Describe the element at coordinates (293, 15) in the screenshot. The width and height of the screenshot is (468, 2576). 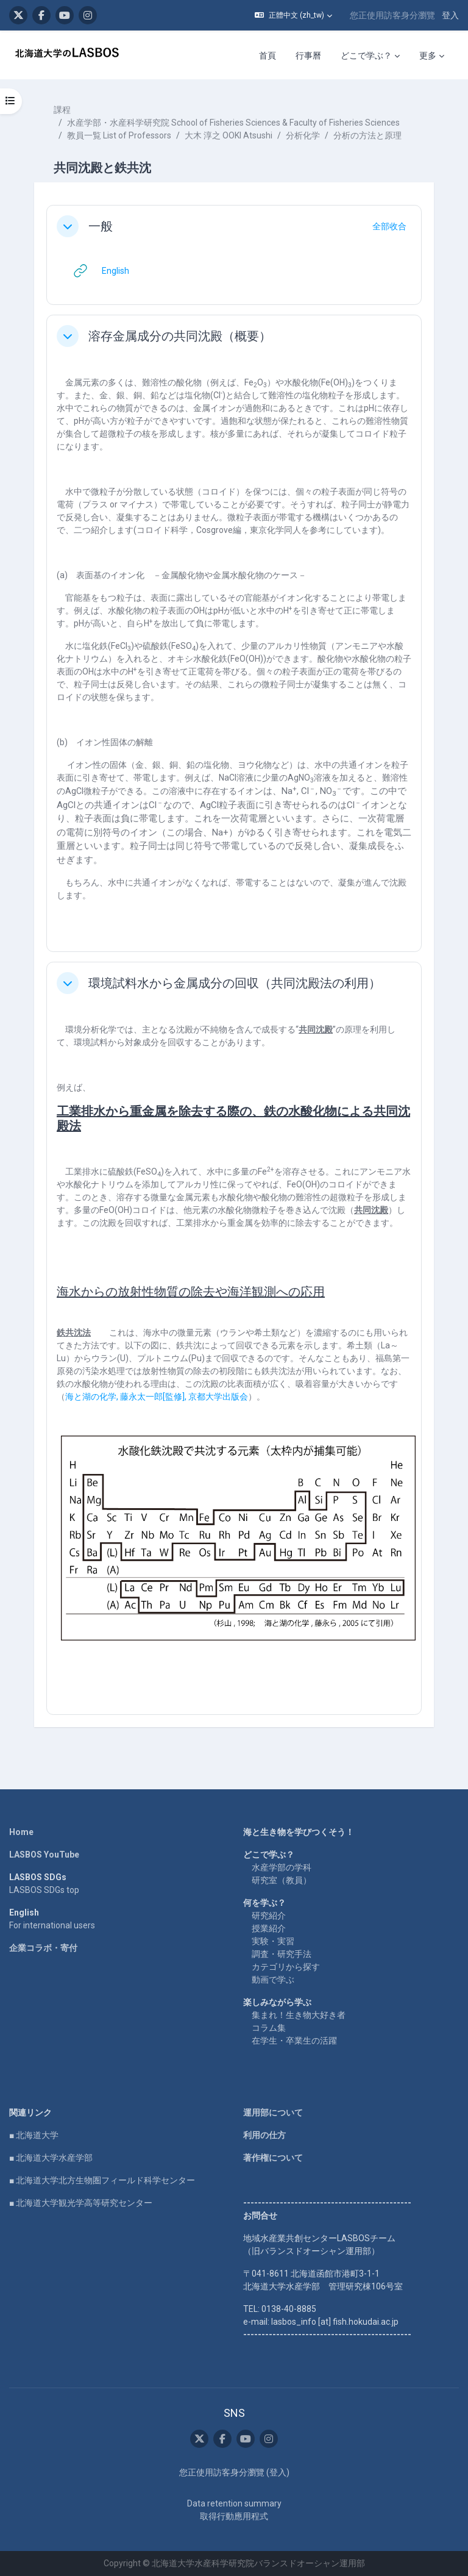
I see `[button]` at that location.